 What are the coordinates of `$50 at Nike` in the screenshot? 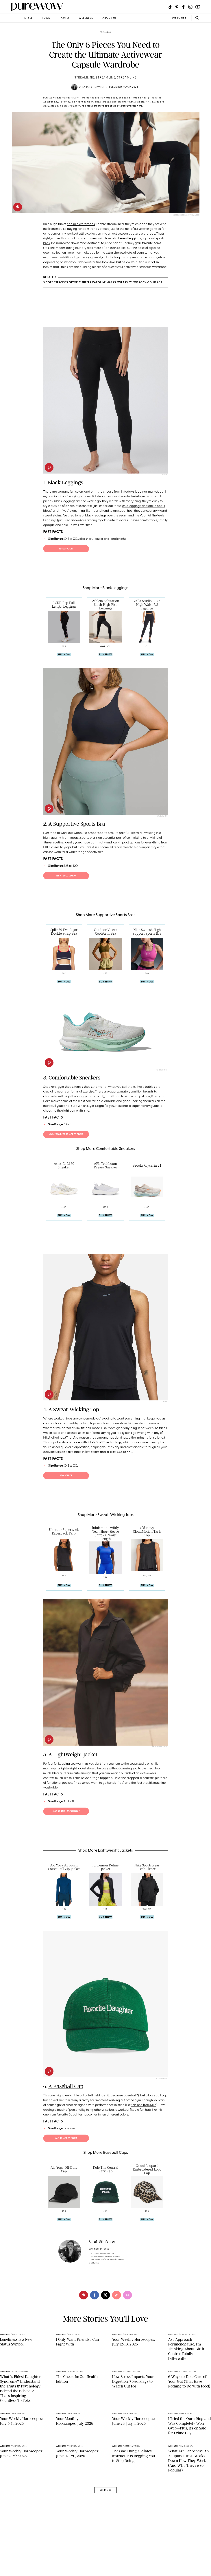 It's located at (66, 1476).